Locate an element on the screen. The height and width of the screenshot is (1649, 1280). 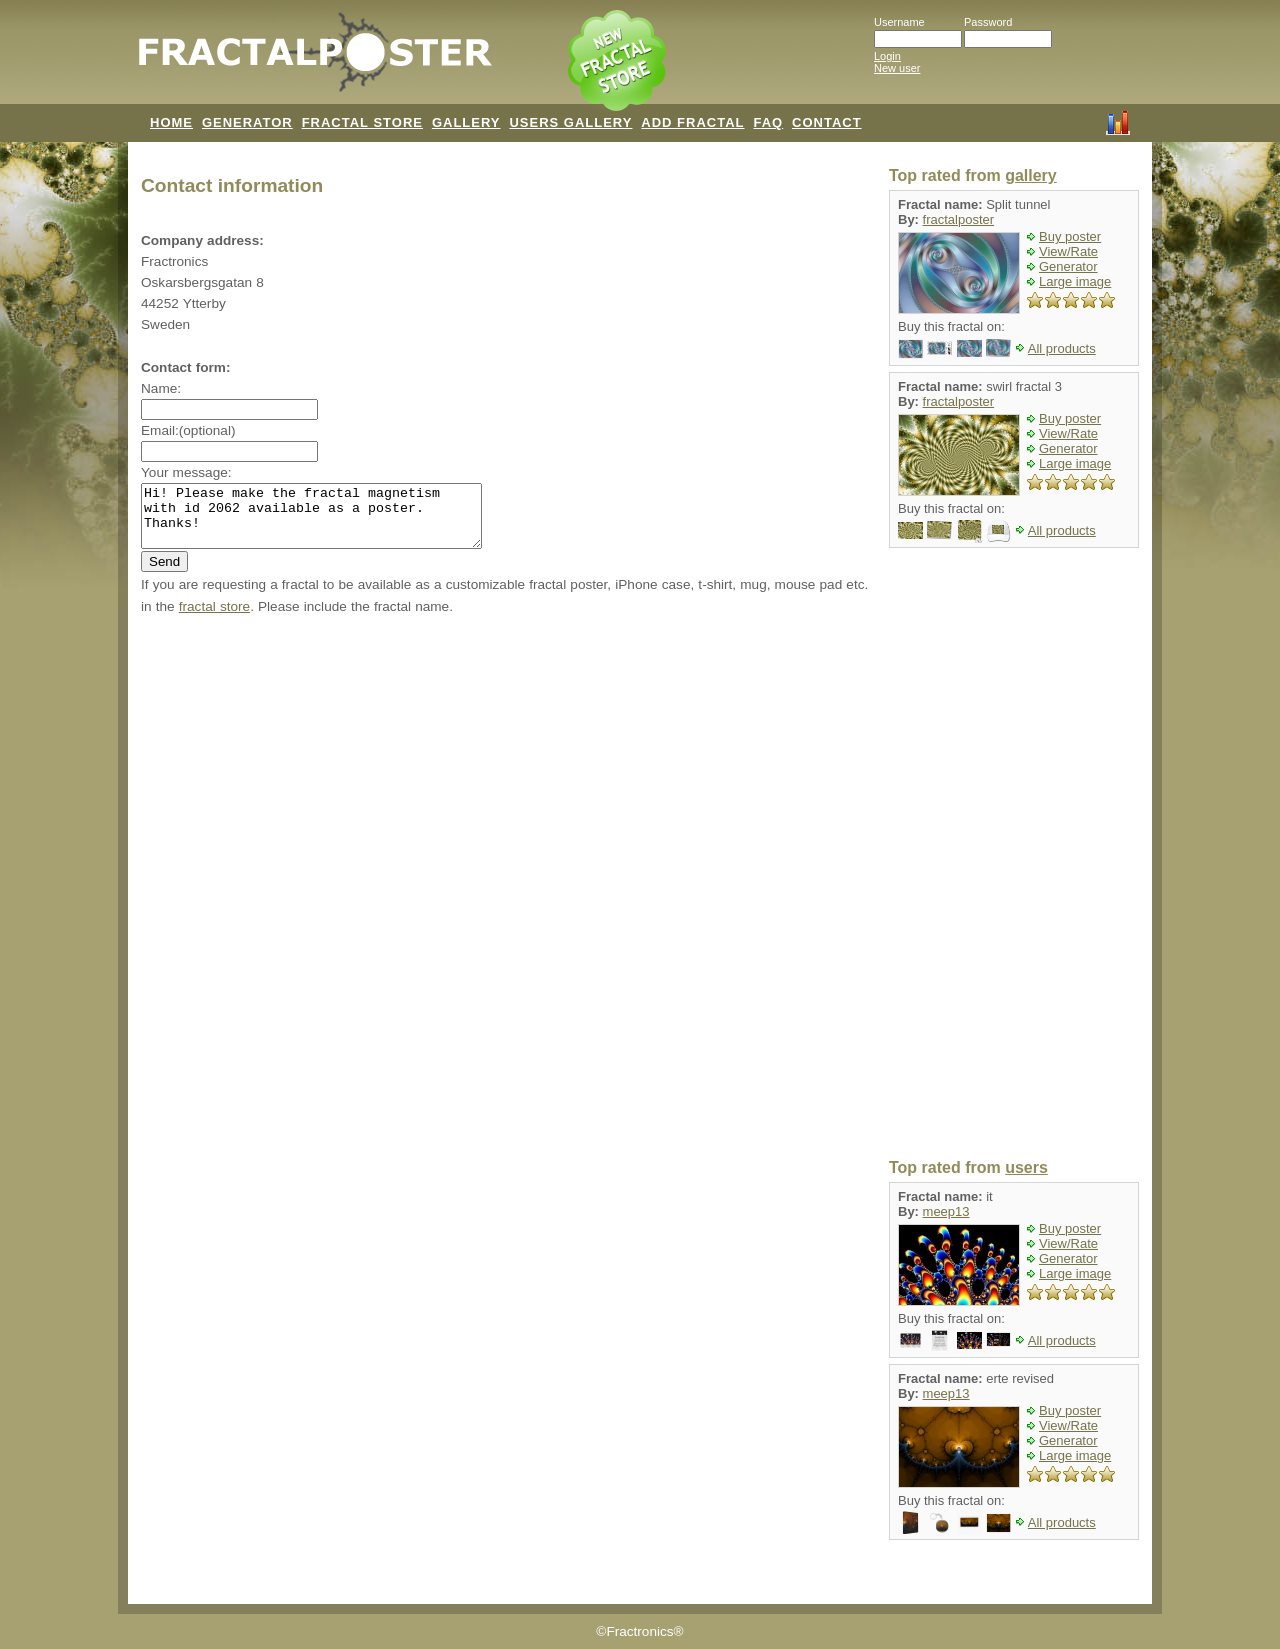
meep13 is located at coordinates (946, 1211).